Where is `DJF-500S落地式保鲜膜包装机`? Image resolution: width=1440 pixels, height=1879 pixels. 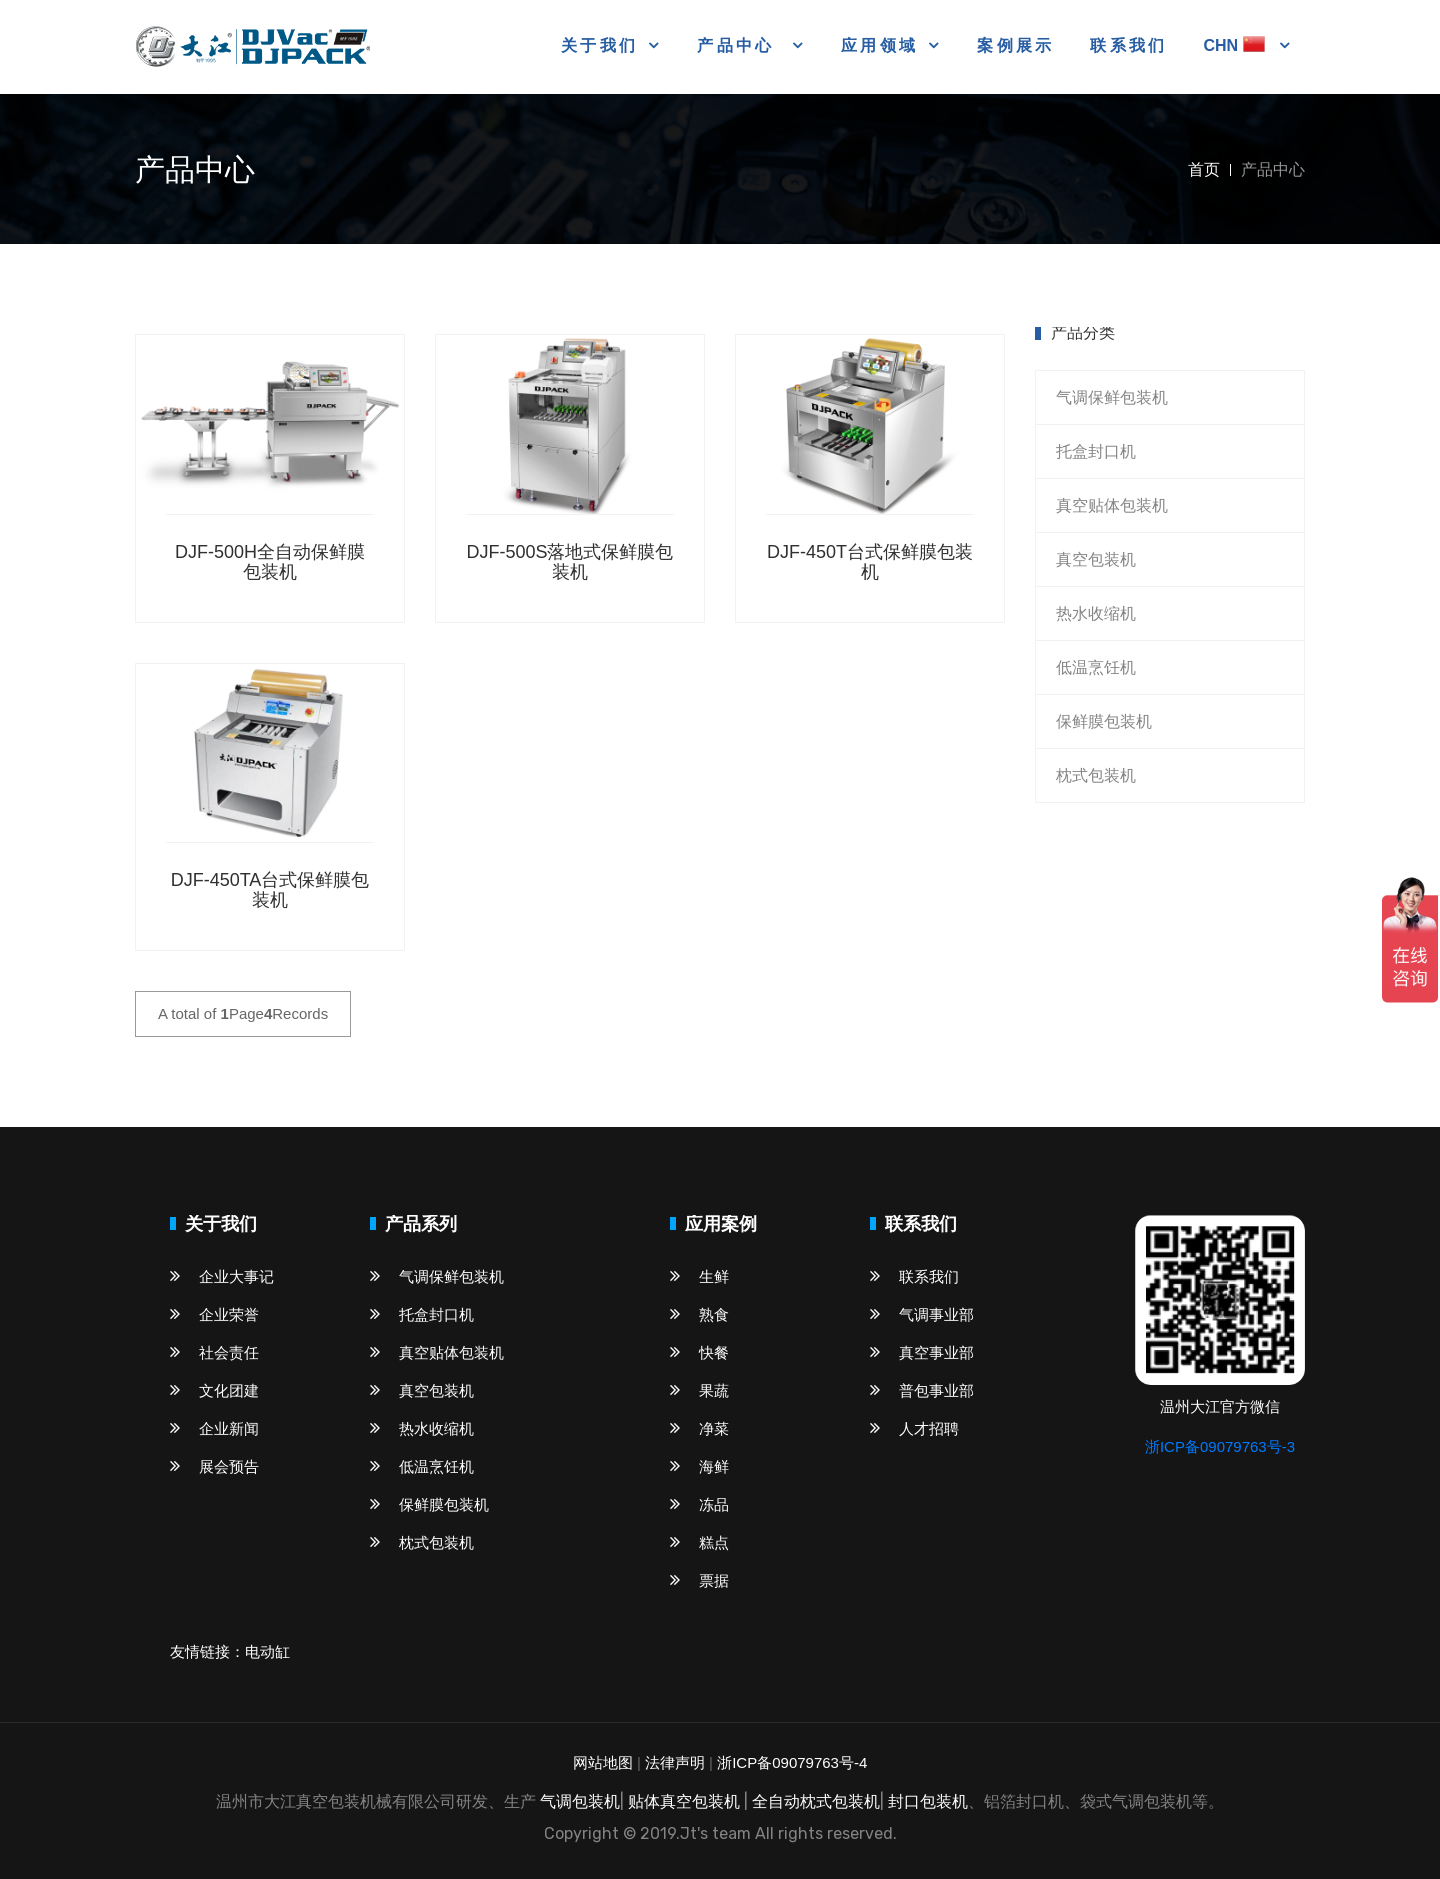 DJF-500S落地式保鲜膜包装机 is located at coordinates (569, 562).